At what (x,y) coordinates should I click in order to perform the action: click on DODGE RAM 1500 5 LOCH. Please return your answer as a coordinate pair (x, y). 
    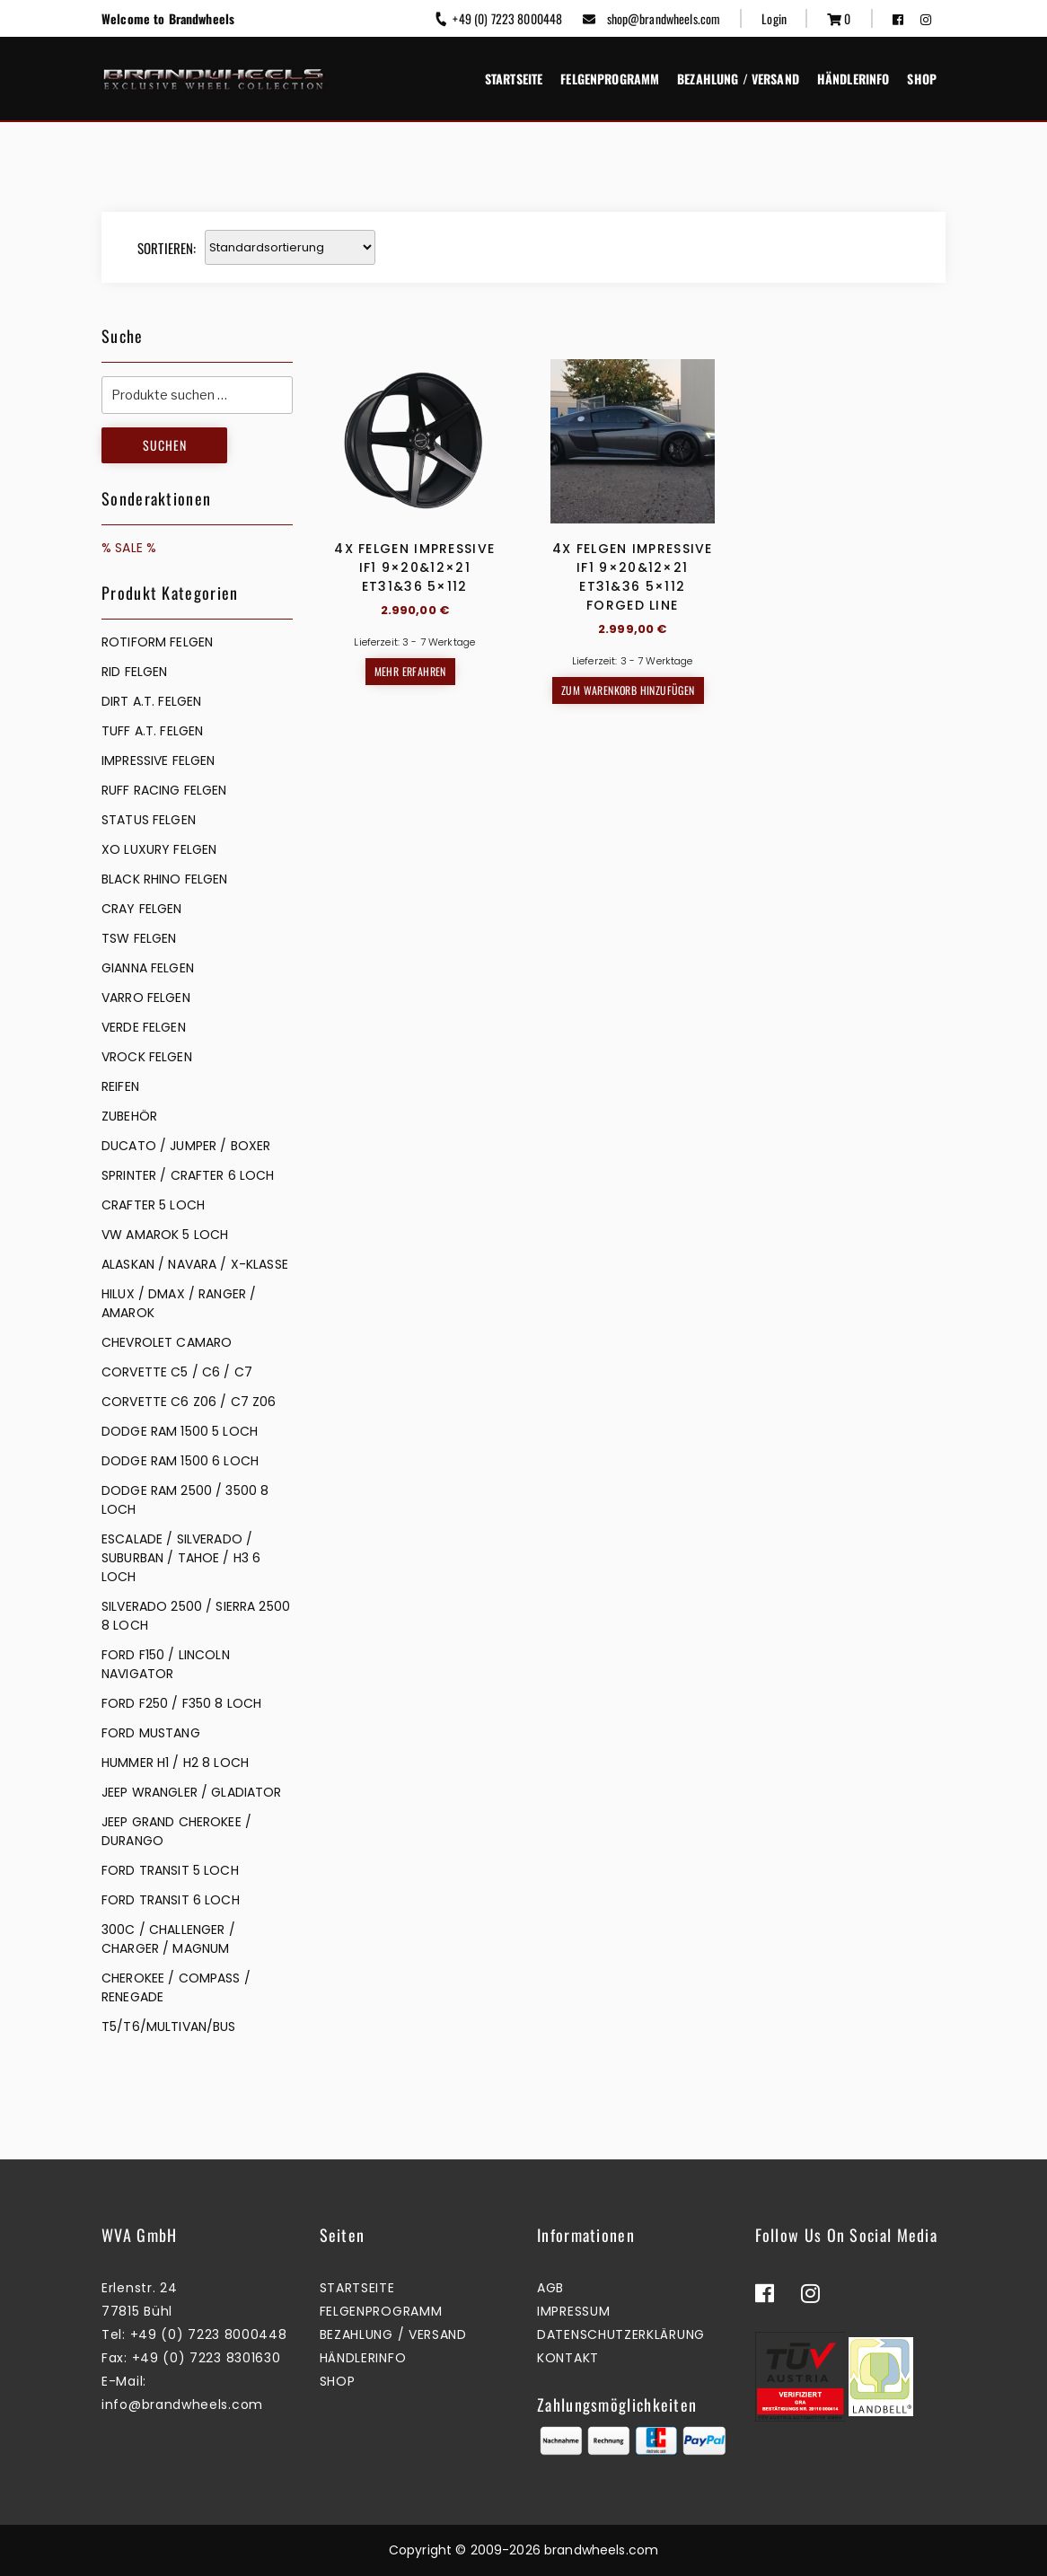
    Looking at the image, I should click on (179, 1431).